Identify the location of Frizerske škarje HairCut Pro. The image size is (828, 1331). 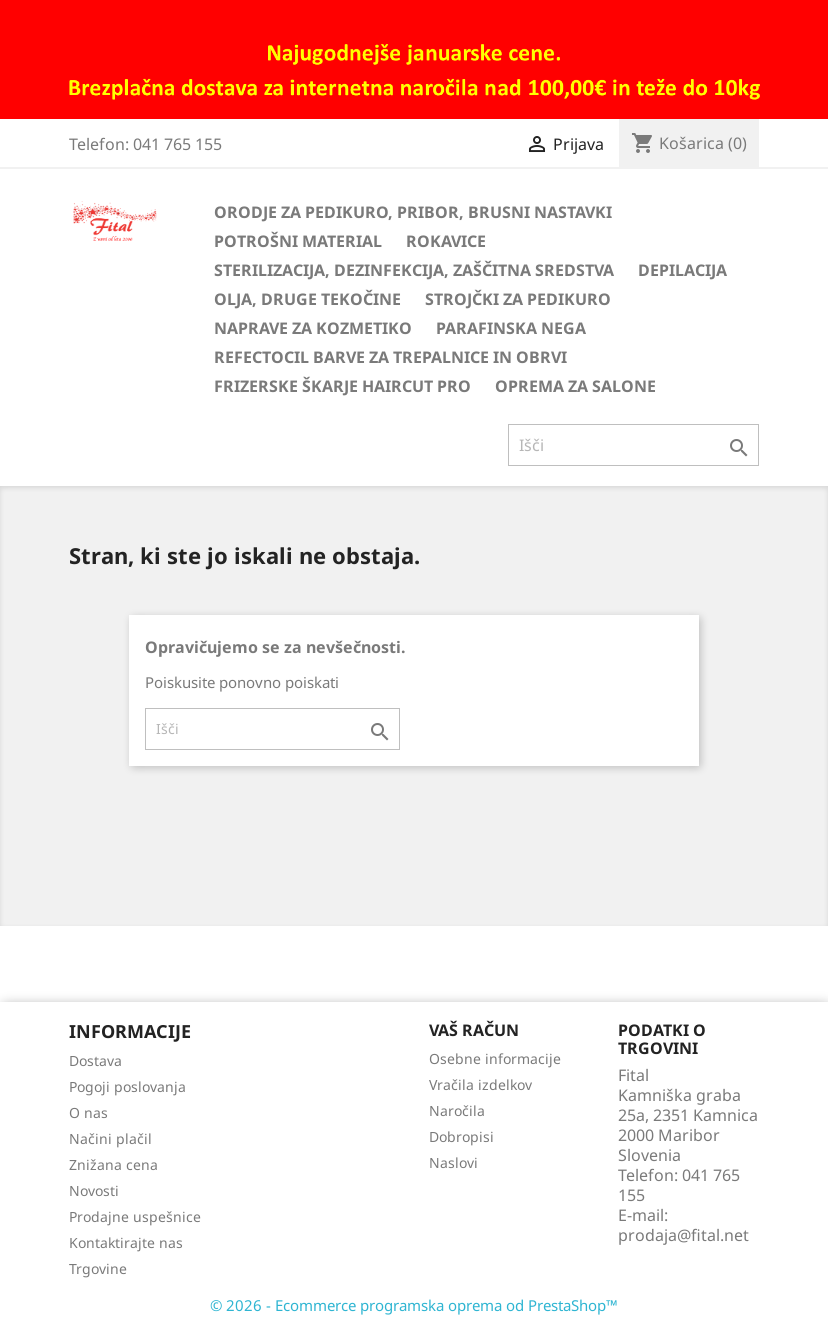
(342, 386).